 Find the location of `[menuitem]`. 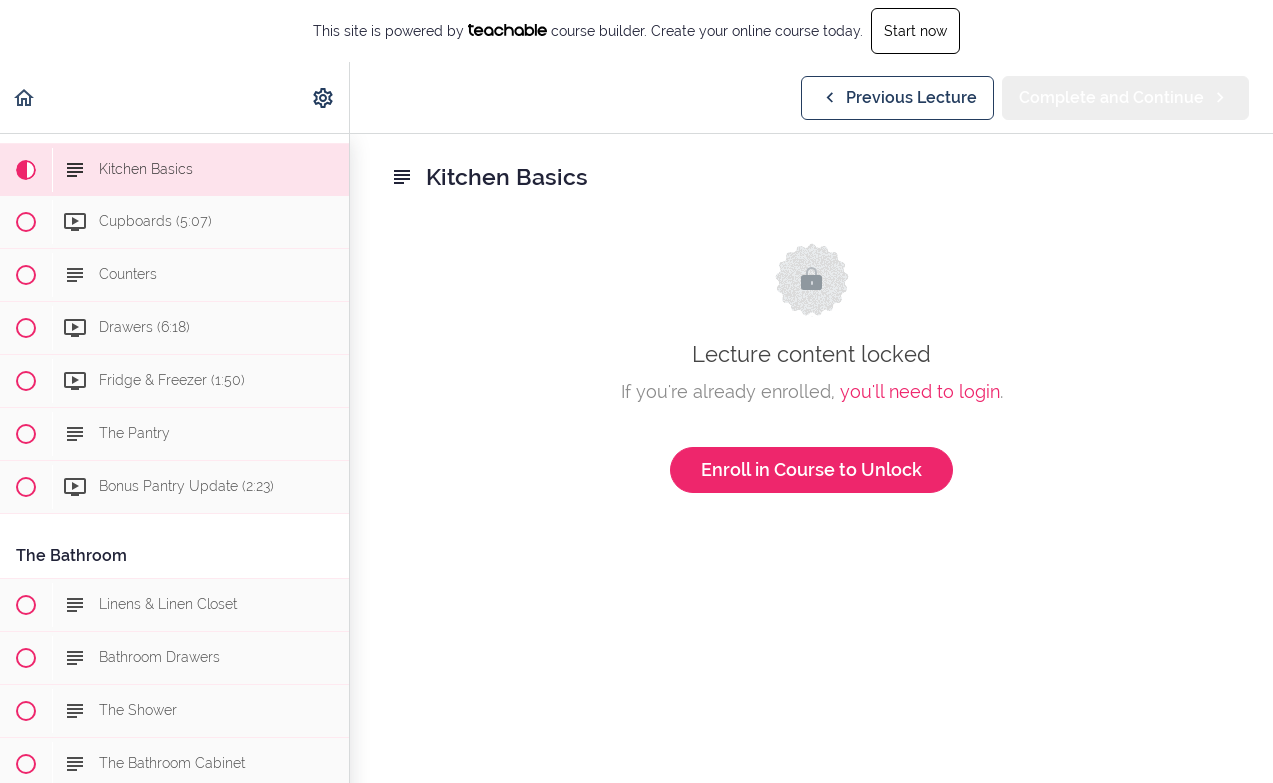

[menuitem] is located at coordinates (324, 97).